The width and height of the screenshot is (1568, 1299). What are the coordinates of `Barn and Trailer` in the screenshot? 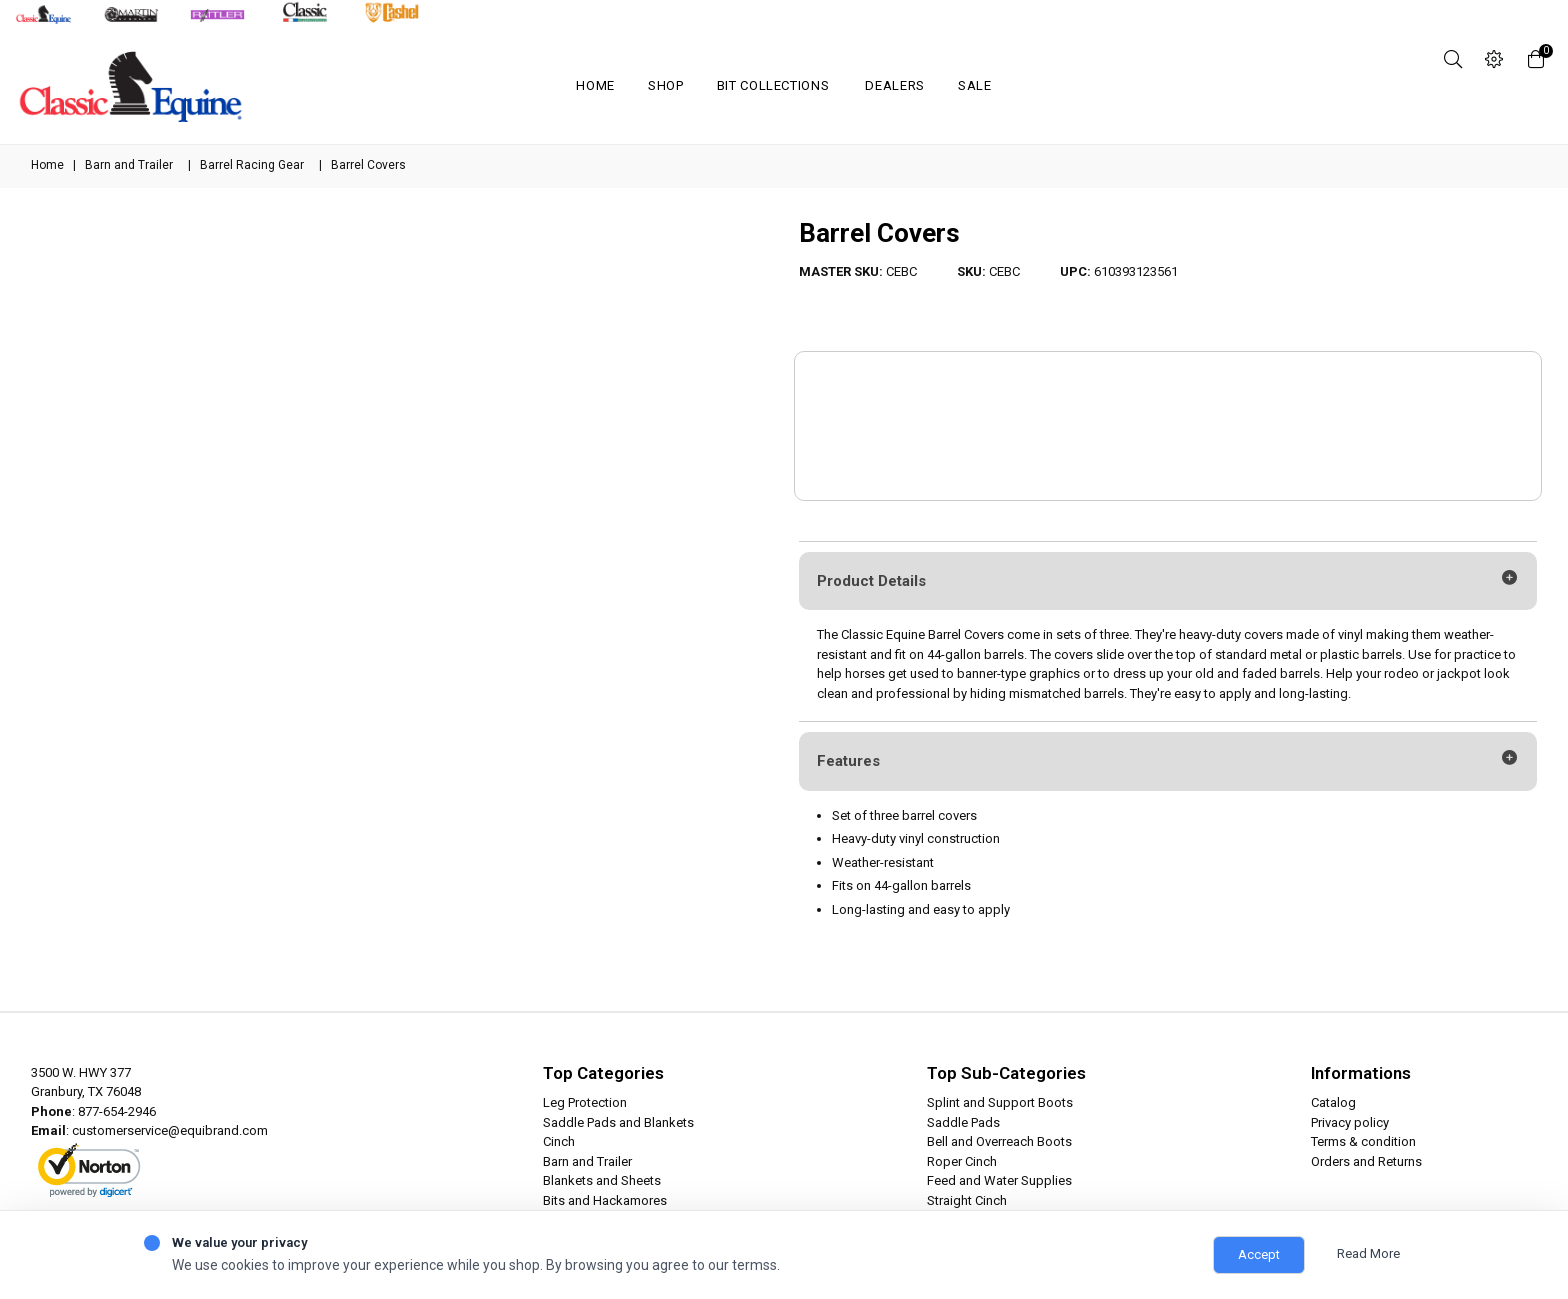 It's located at (129, 165).